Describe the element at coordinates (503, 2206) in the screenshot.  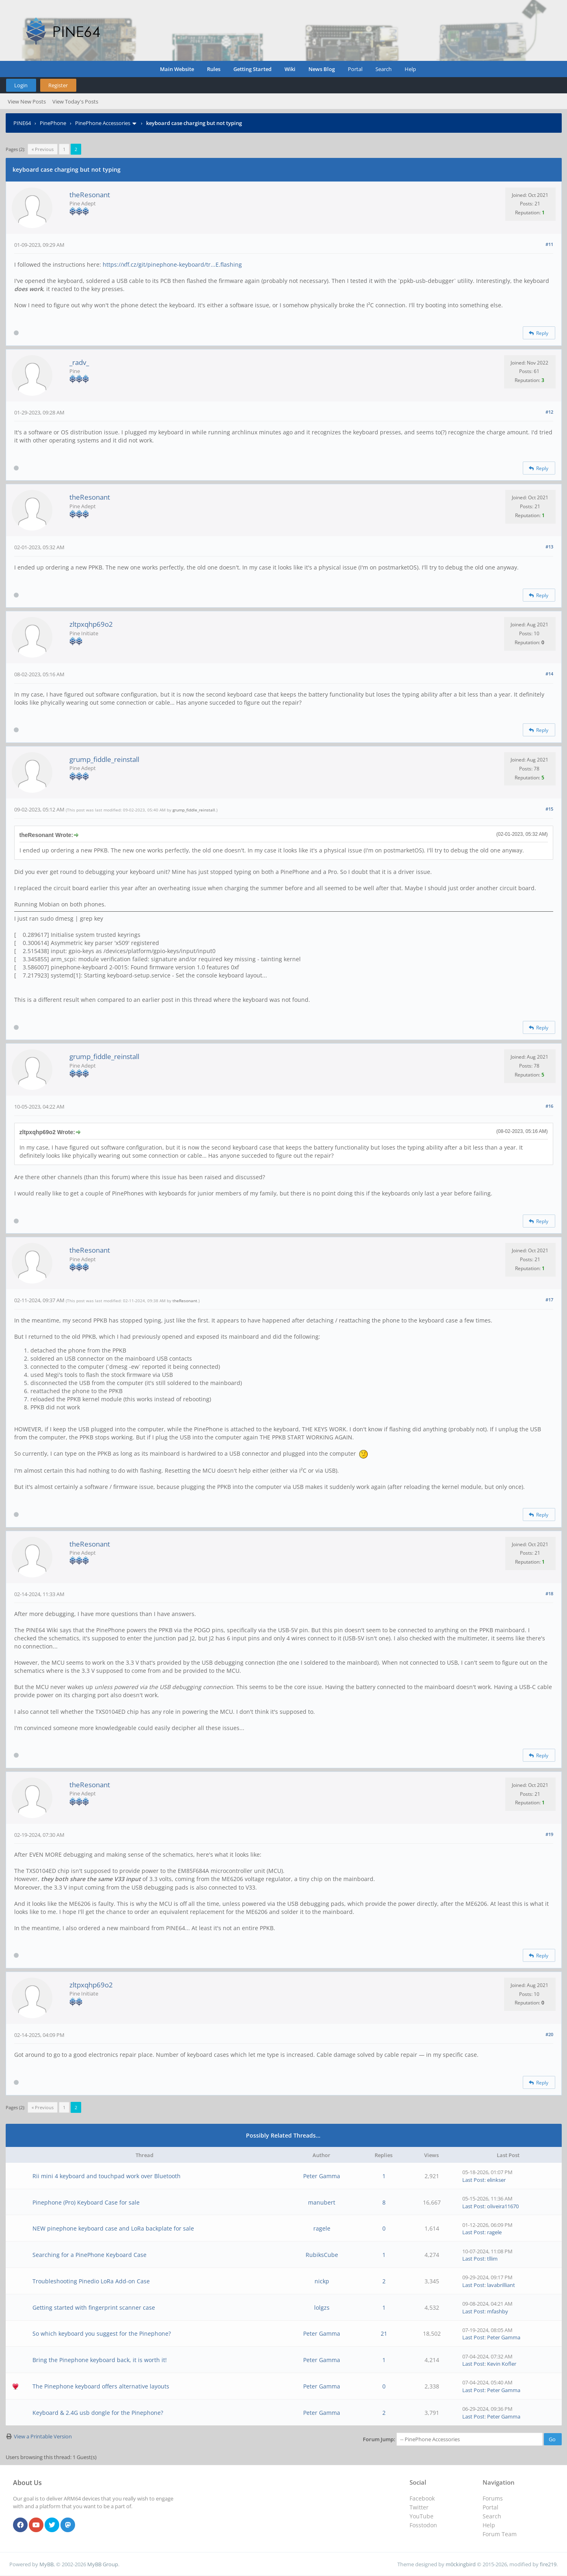
I see `oliveira11670` at that location.